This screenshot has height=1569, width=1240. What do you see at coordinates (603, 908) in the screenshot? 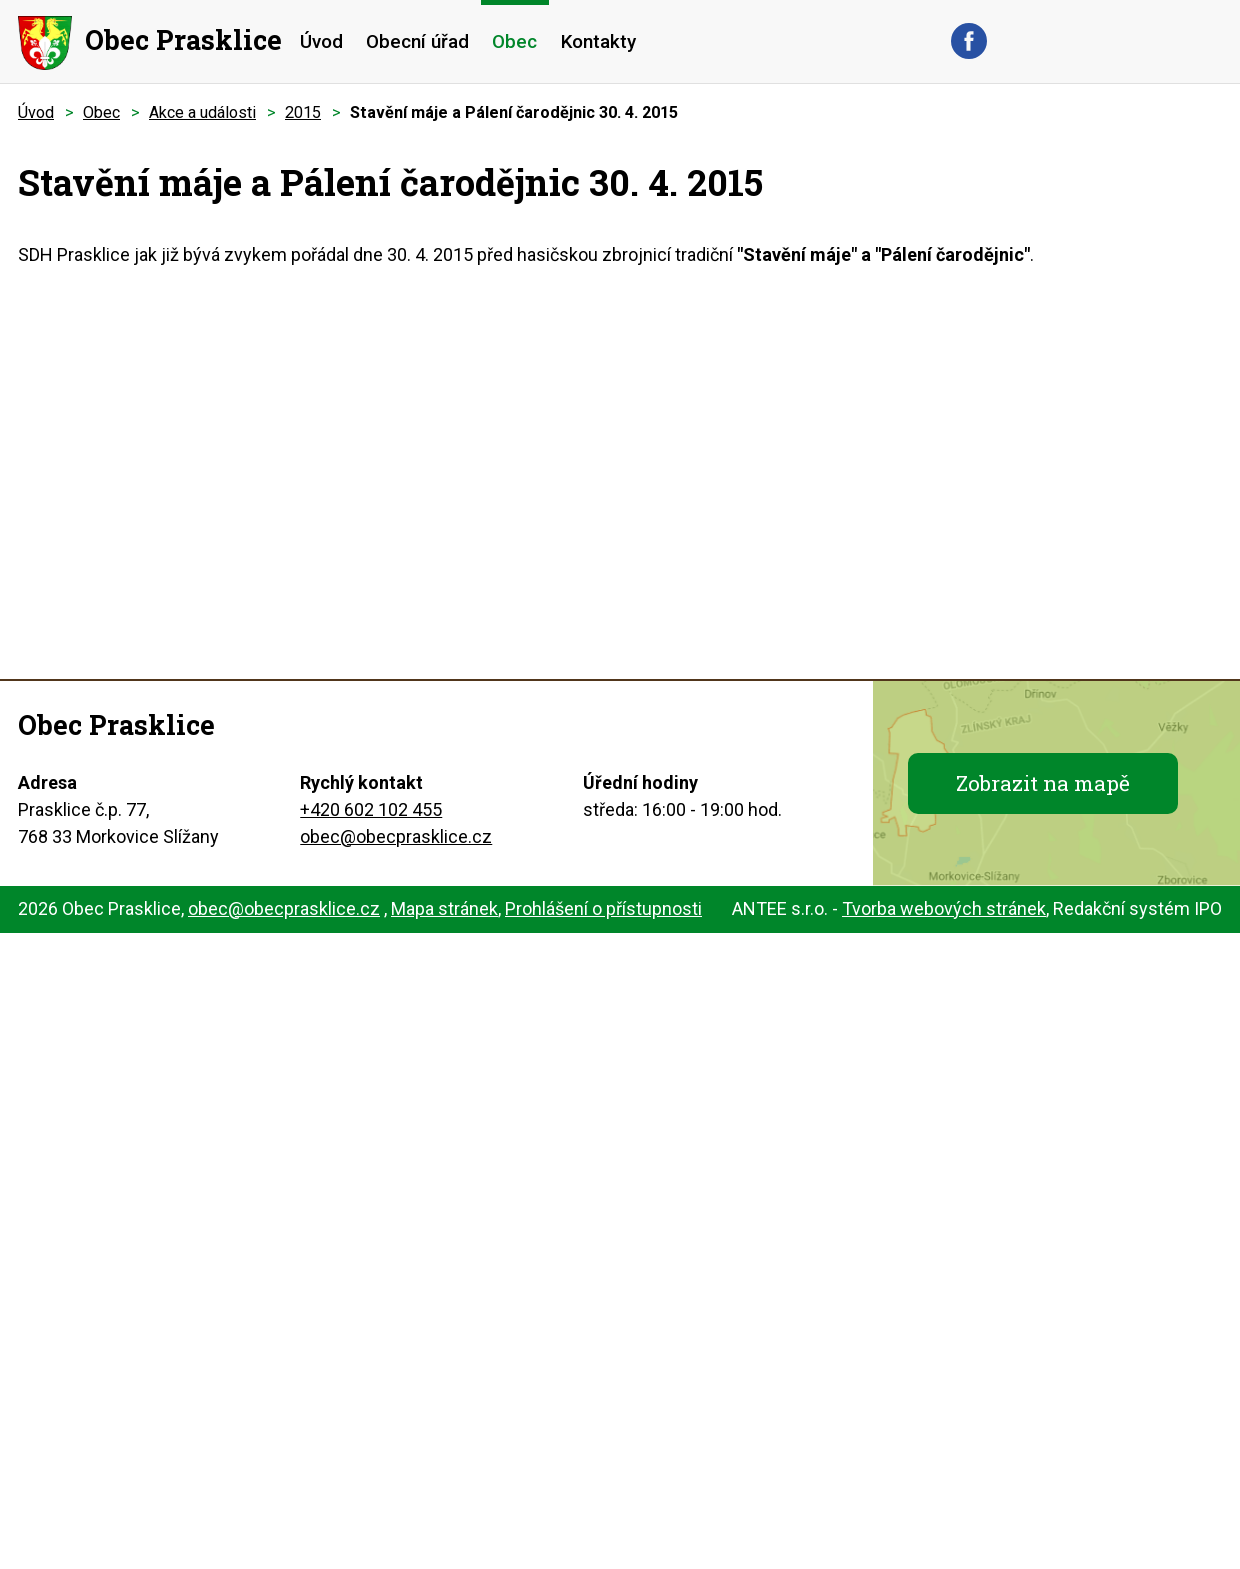
I see `Prohlášení o přístupnosti` at bounding box center [603, 908].